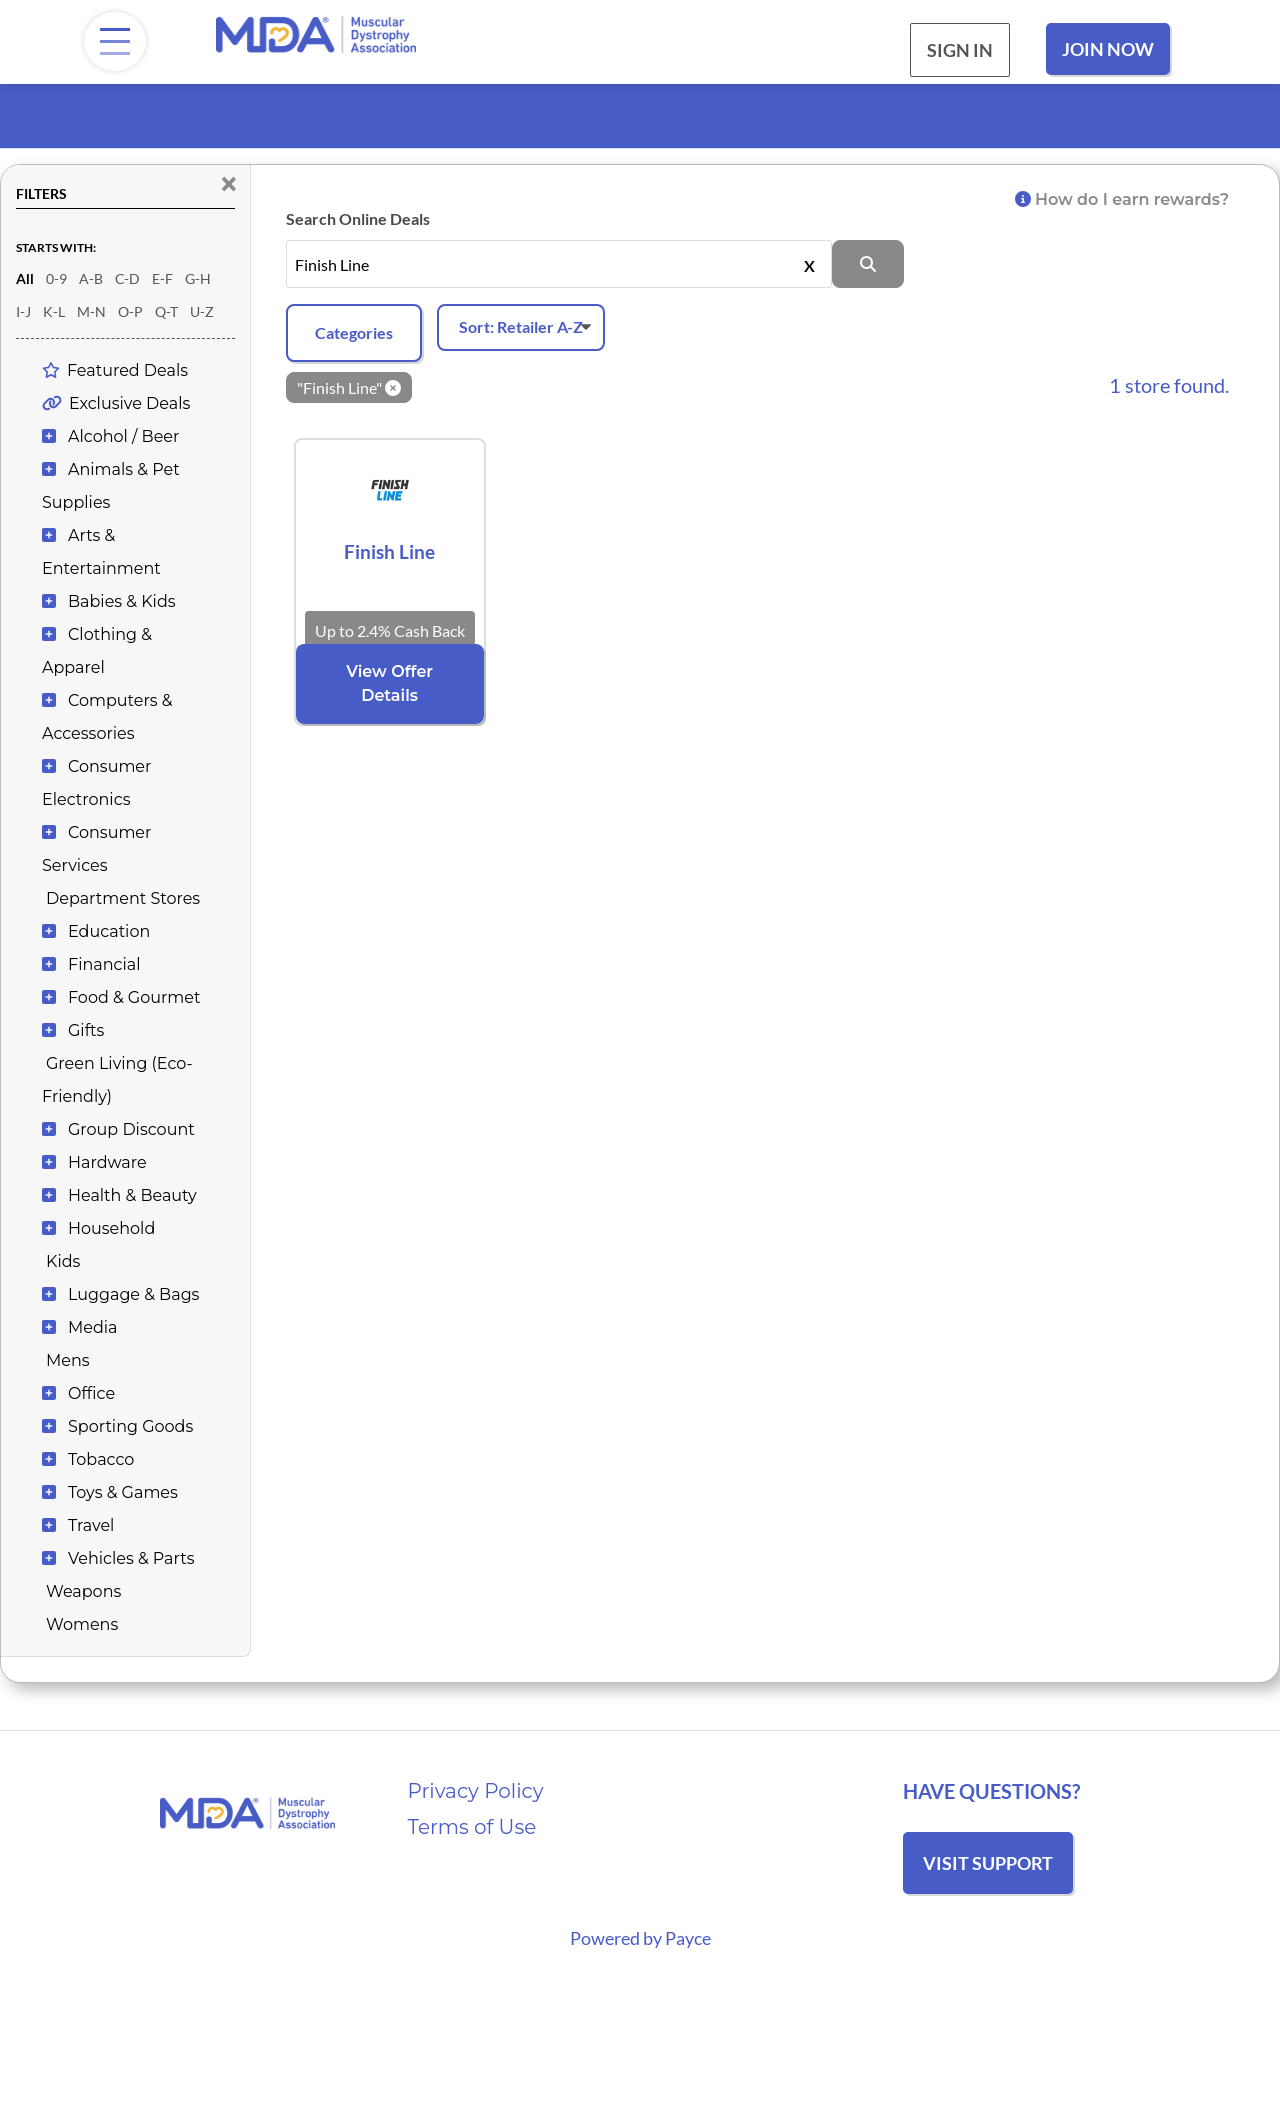 The image size is (1280, 2123). Describe the element at coordinates (129, 403) in the screenshot. I see `Exclusive Deals` at that location.